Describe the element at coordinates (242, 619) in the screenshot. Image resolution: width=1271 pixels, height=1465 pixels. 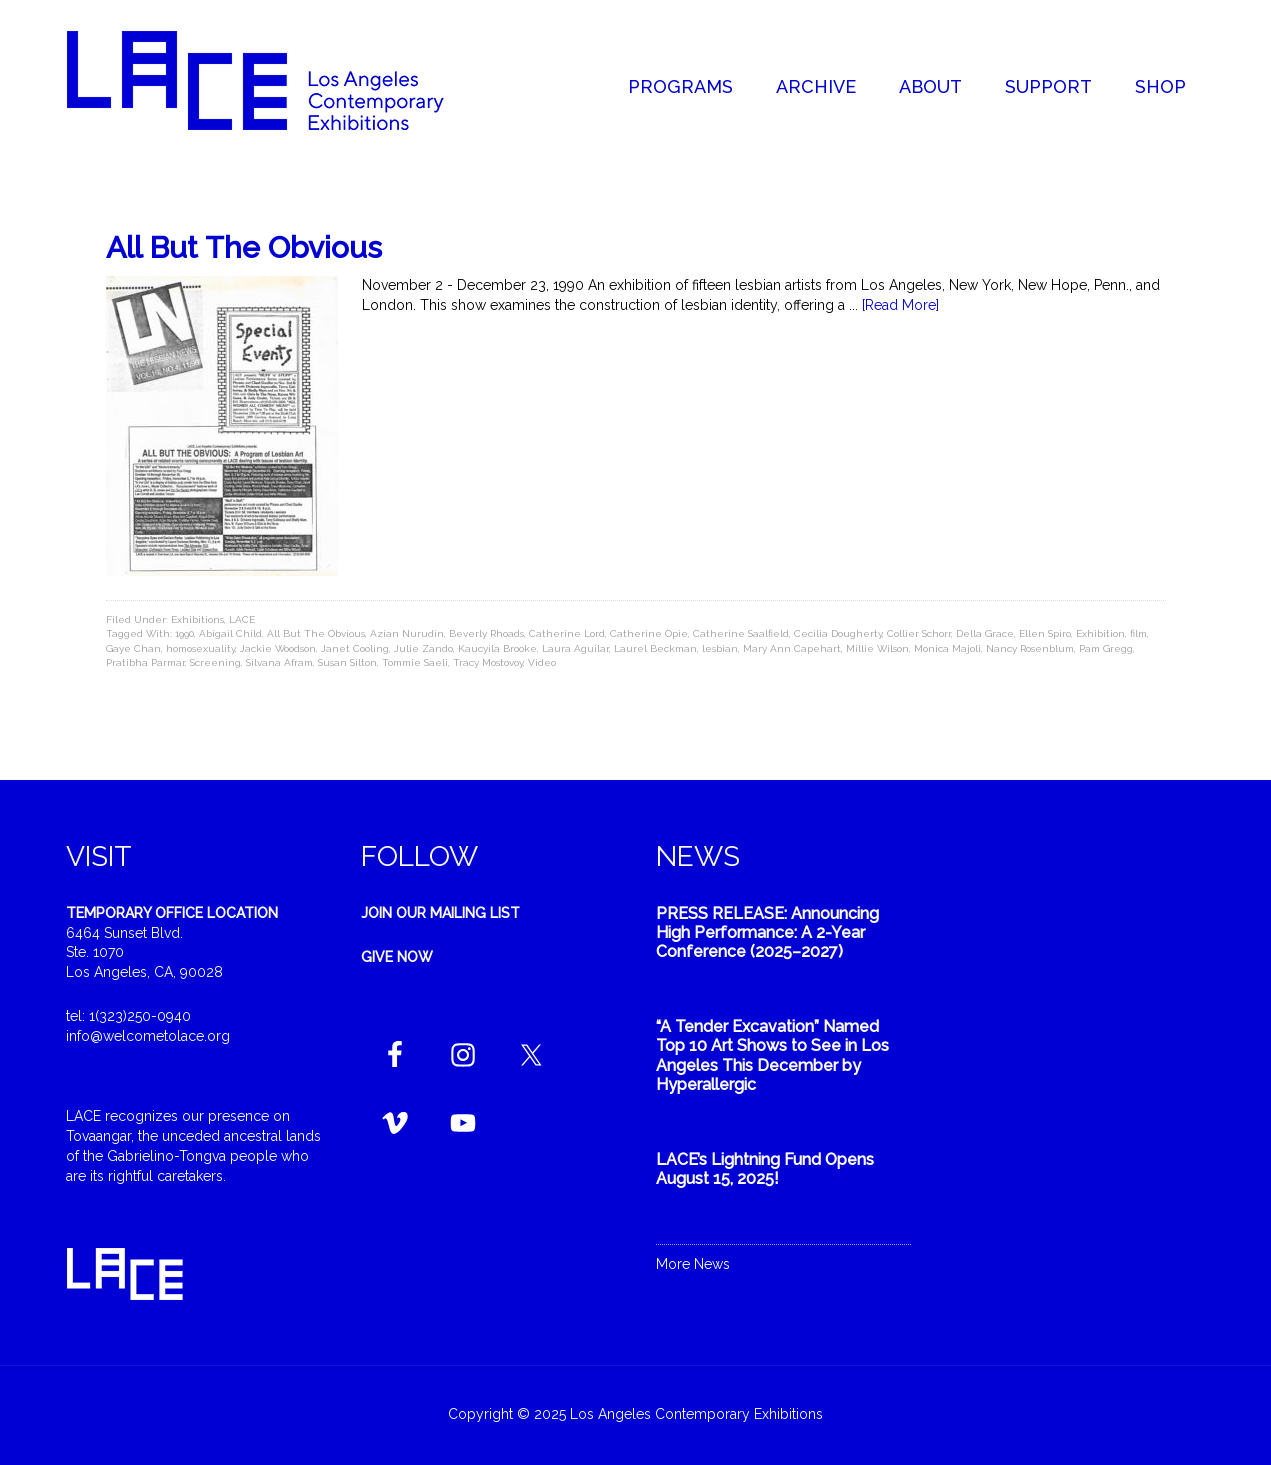
I see `LACE` at that location.